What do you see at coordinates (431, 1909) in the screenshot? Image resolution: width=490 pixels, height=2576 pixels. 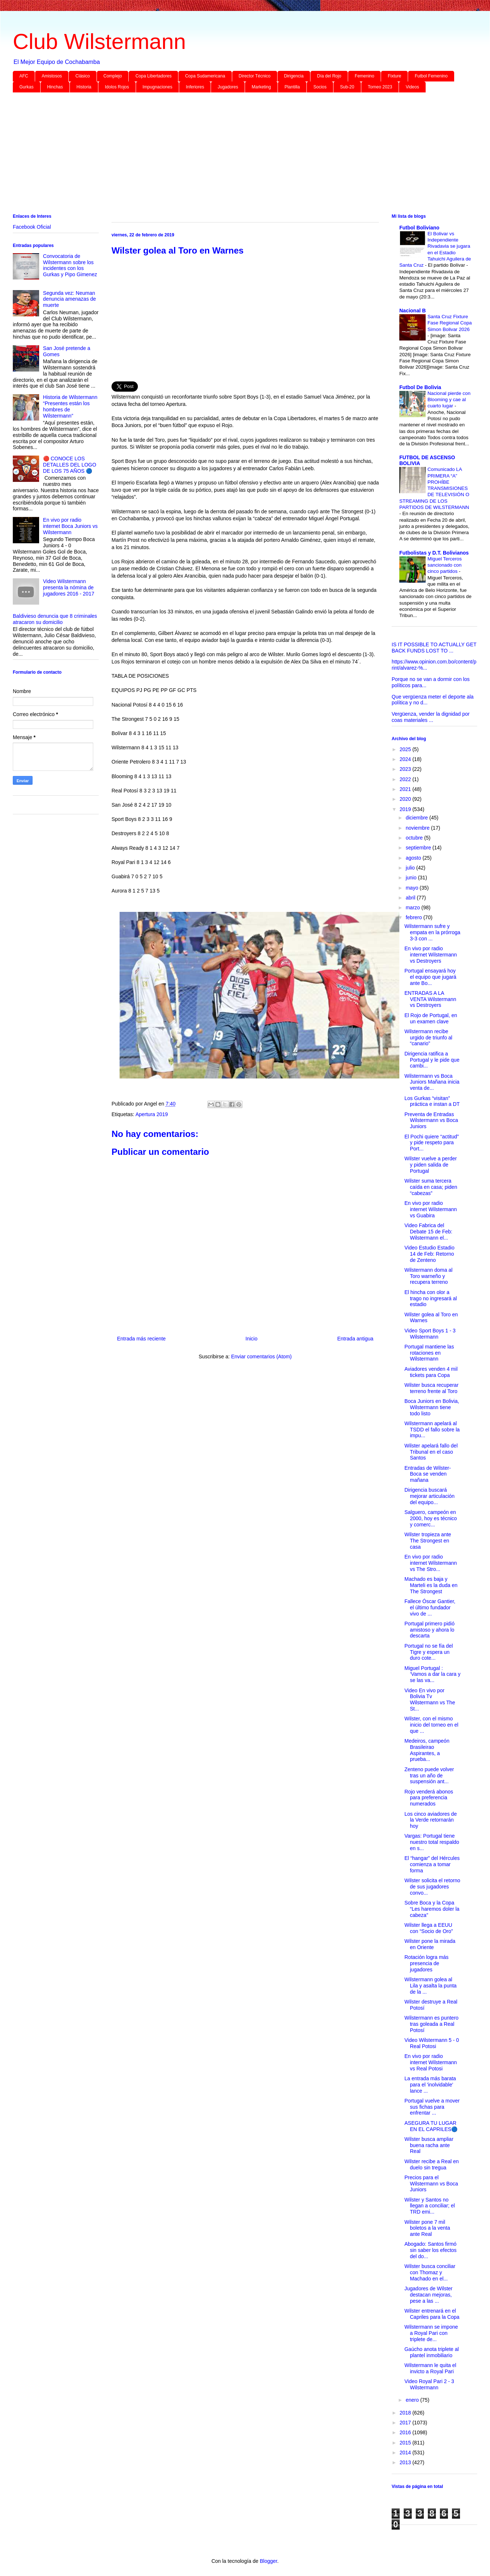 I see `Sobre Boca y la Copa “Les haremos doler la cabeza”` at bounding box center [431, 1909].